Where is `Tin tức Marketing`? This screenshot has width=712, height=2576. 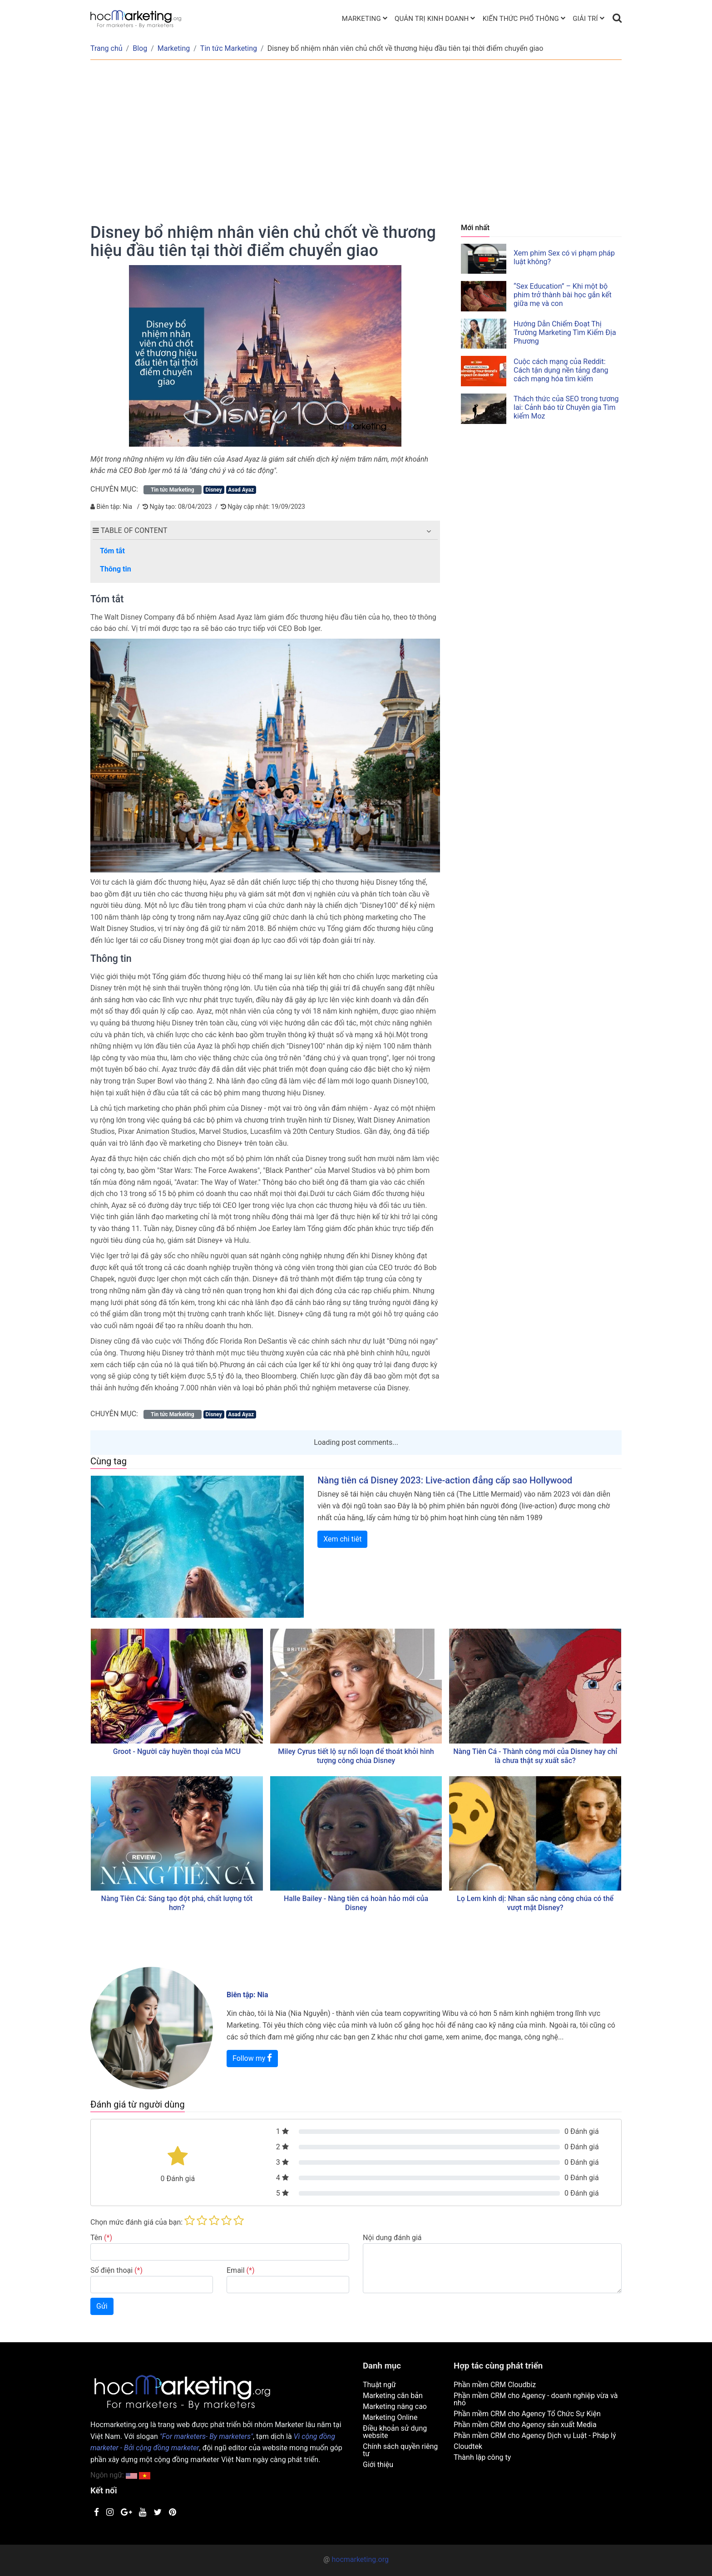 Tin tức Marketing is located at coordinates (228, 48).